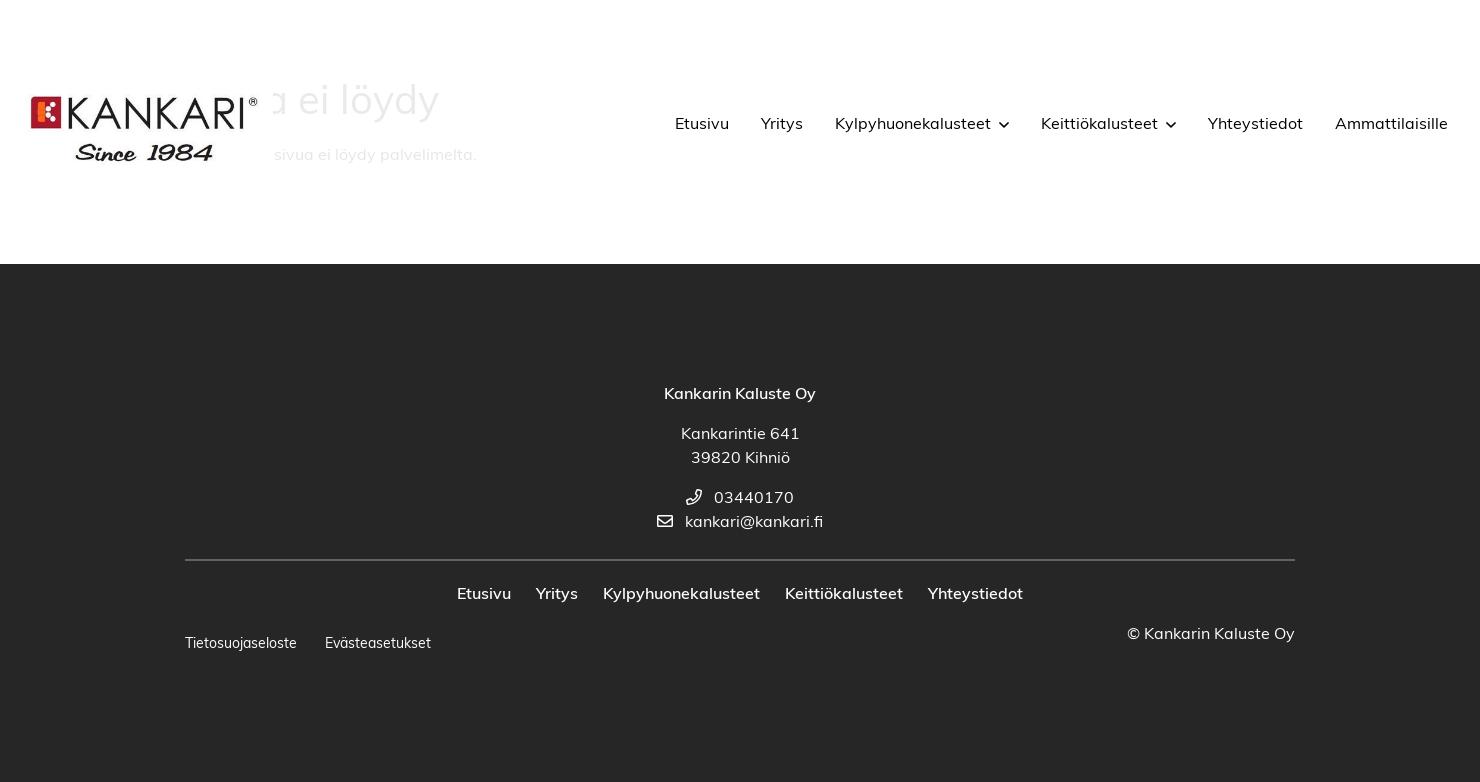 The image size is (1480, 782). I want to click on Evästeasetukset, so click(378, 644).